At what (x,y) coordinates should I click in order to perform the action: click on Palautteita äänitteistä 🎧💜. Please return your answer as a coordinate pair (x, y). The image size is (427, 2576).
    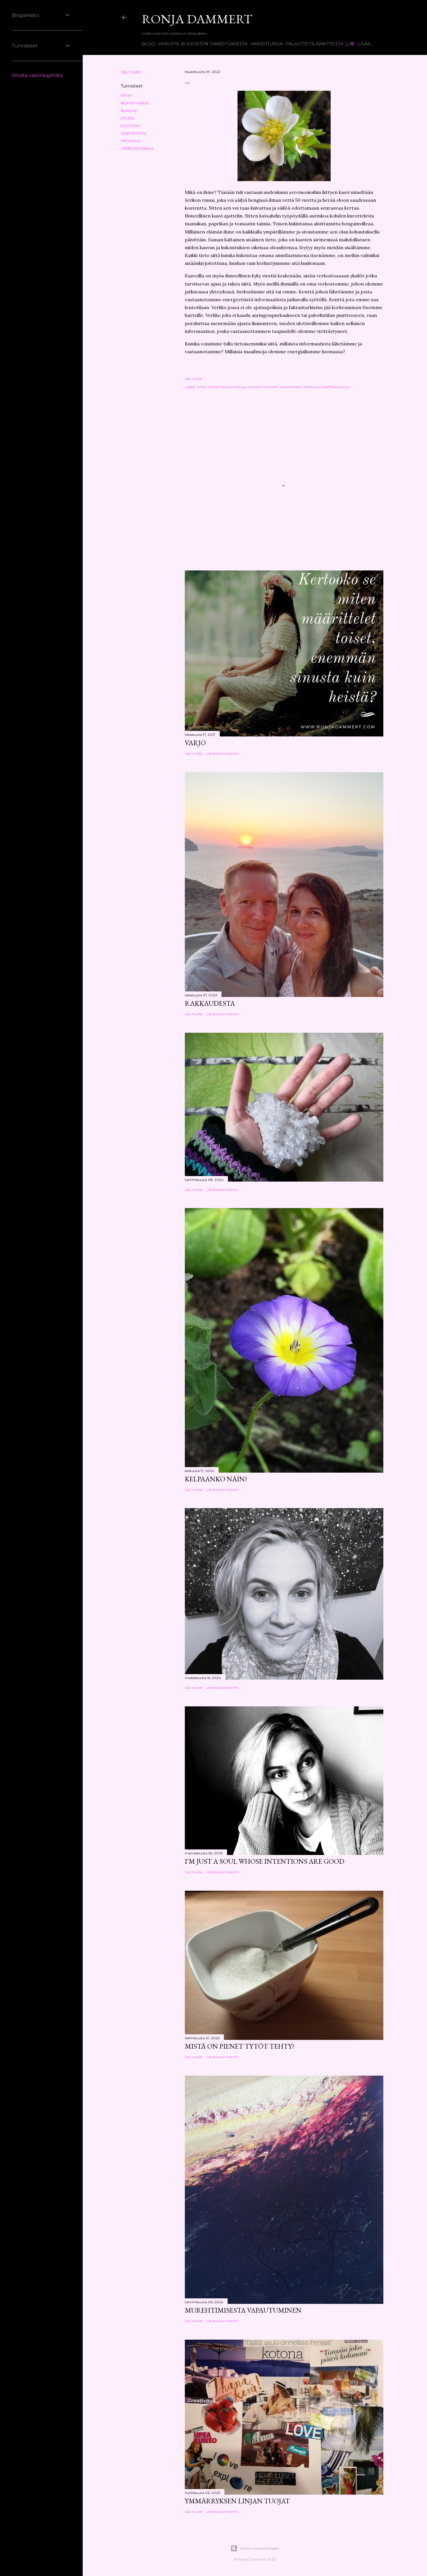
    Looking at the image, I should click on (320, 44).